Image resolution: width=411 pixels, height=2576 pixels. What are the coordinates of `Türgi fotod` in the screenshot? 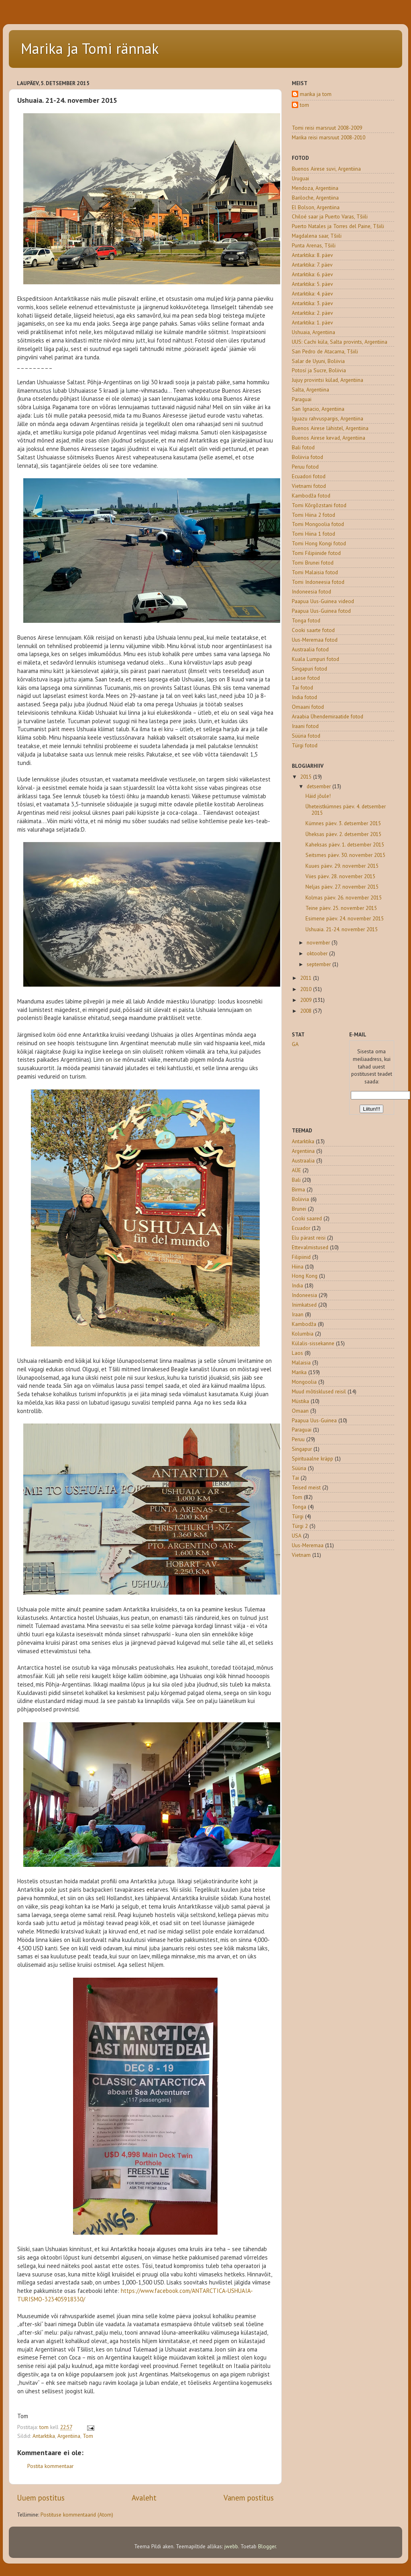 It's located at (304, 745).